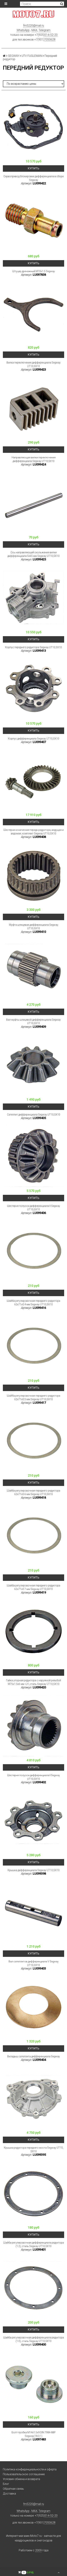 This screenshot has height=2576, width=67. What do you see at coordinates (13, 2488) in the screenshot?
I see `Обратная связь` at bounding box center [13, 2488].